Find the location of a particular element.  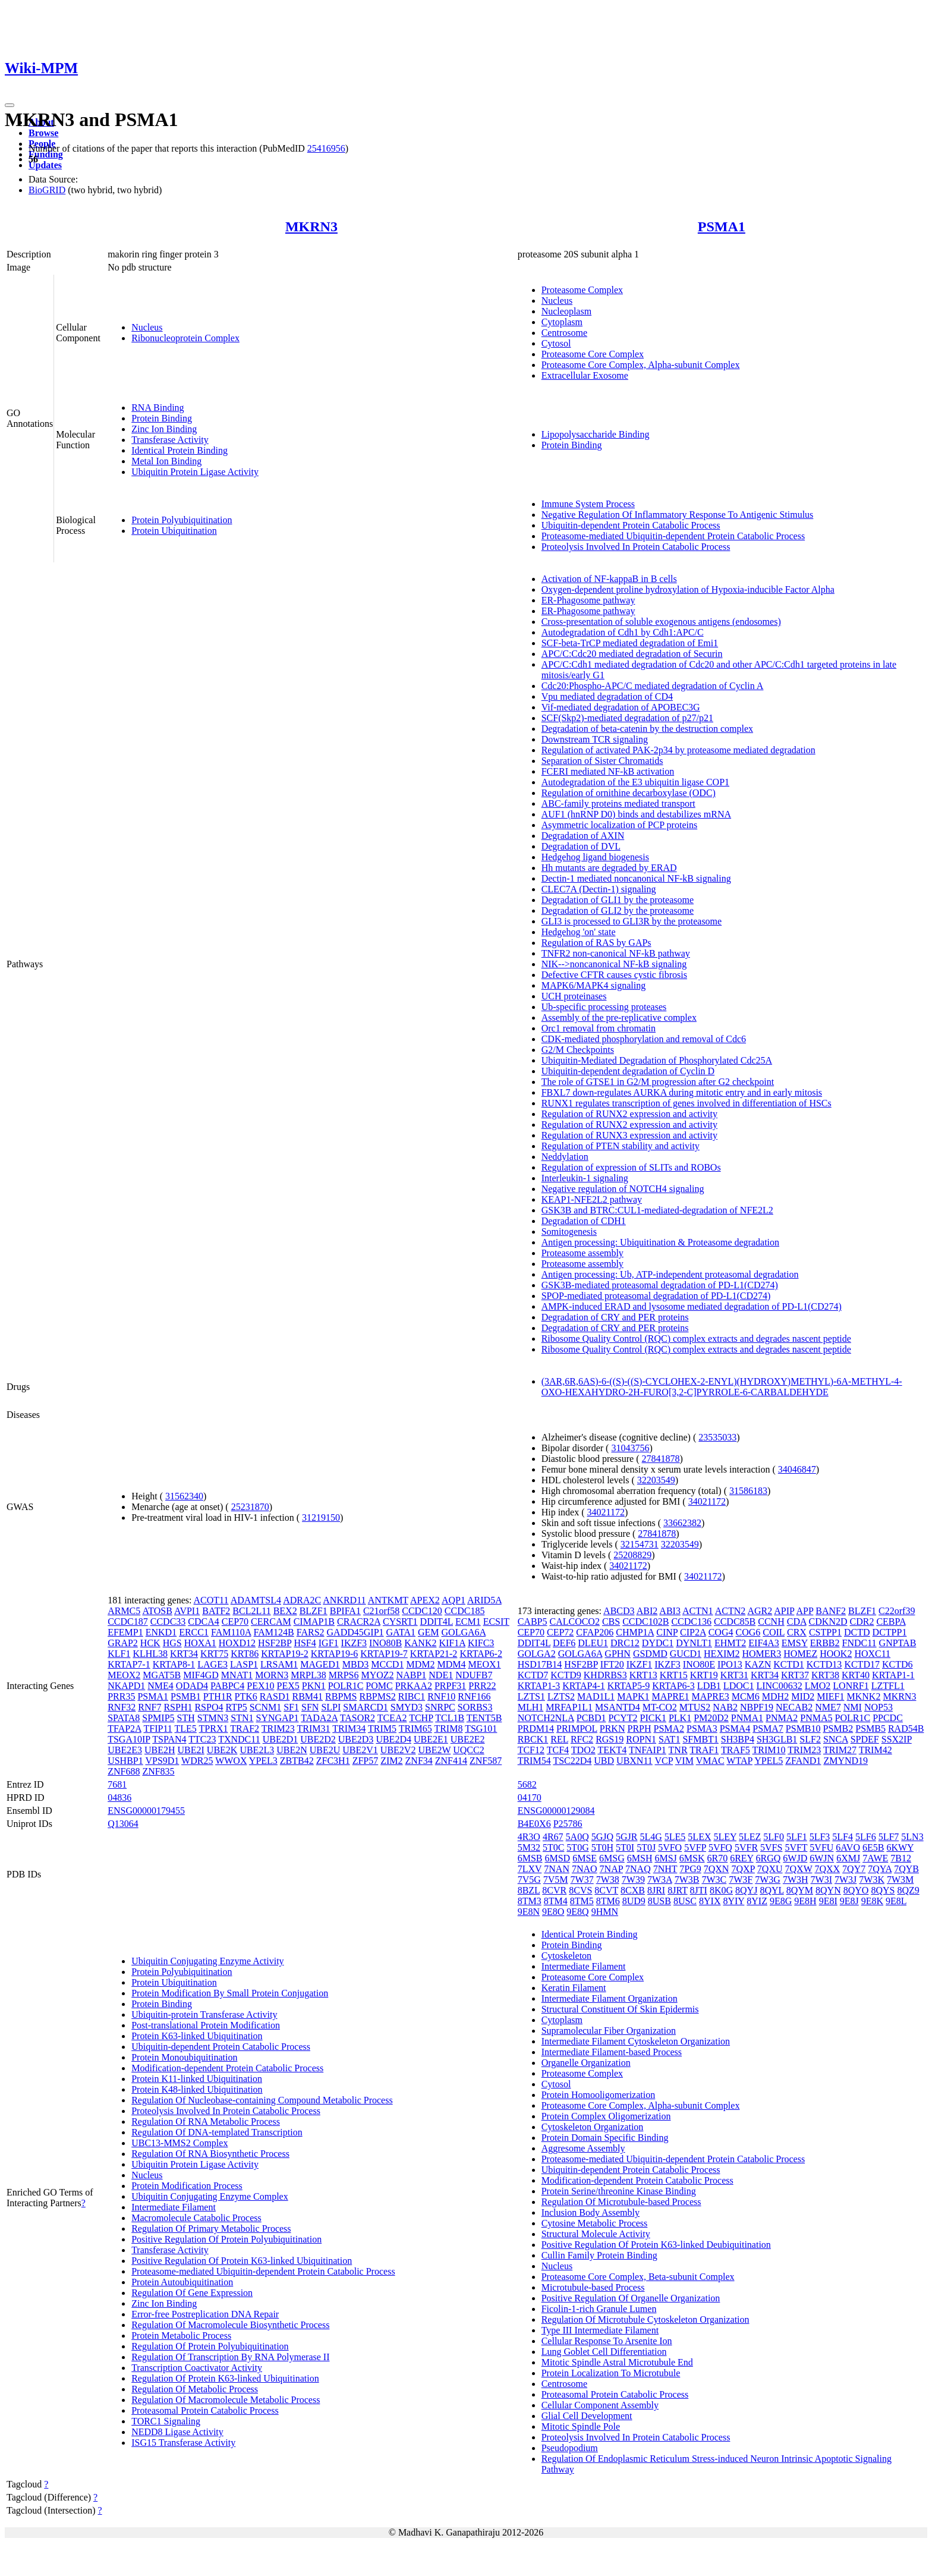

TFAP2A is located at coordinates (124, 1728).